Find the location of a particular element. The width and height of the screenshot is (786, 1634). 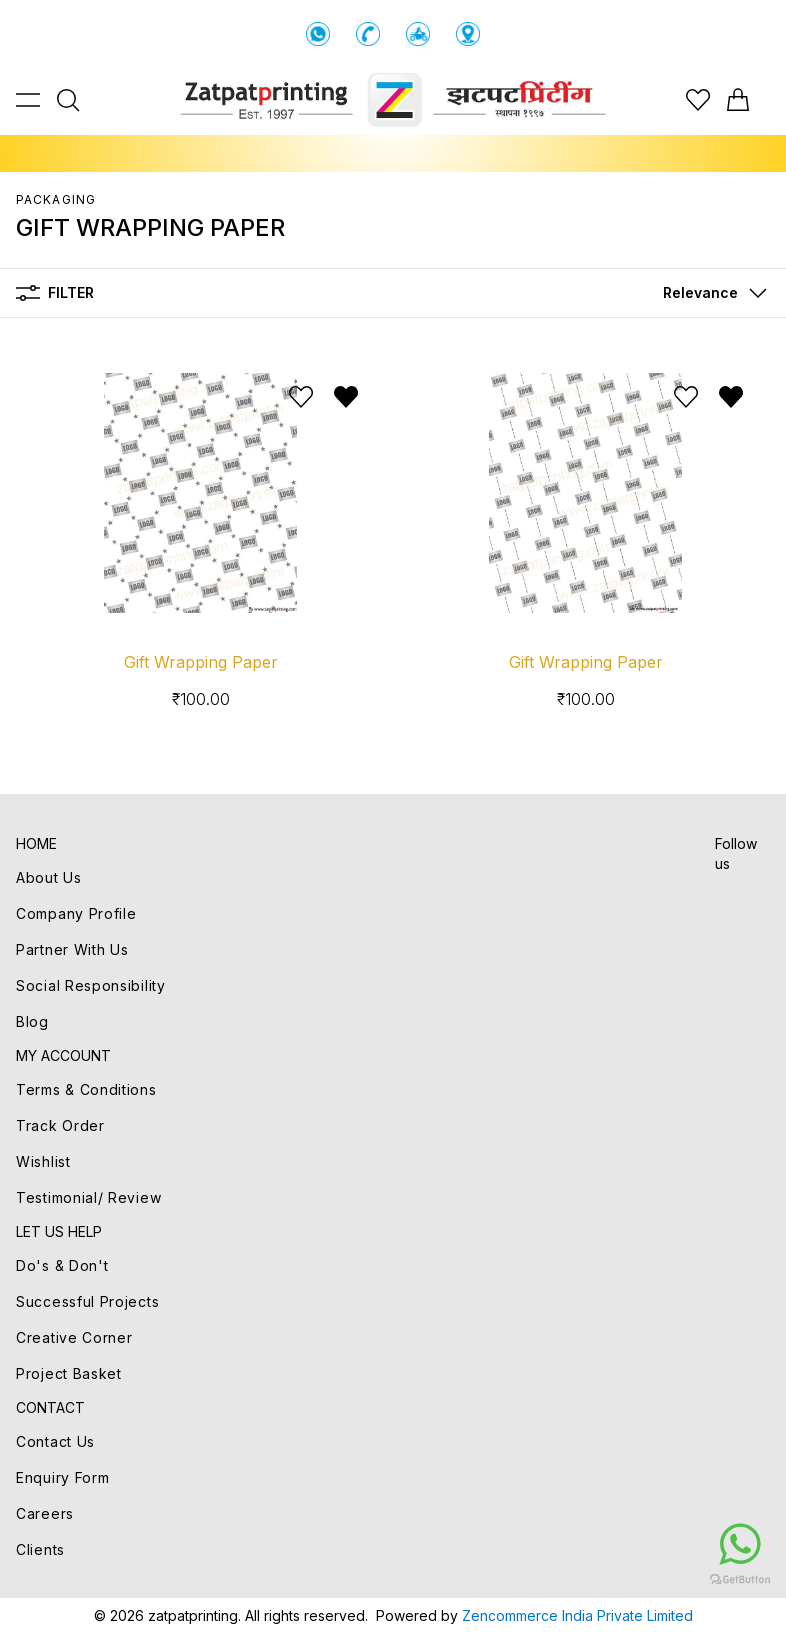

Careers is located at coordinates (45, 1513).